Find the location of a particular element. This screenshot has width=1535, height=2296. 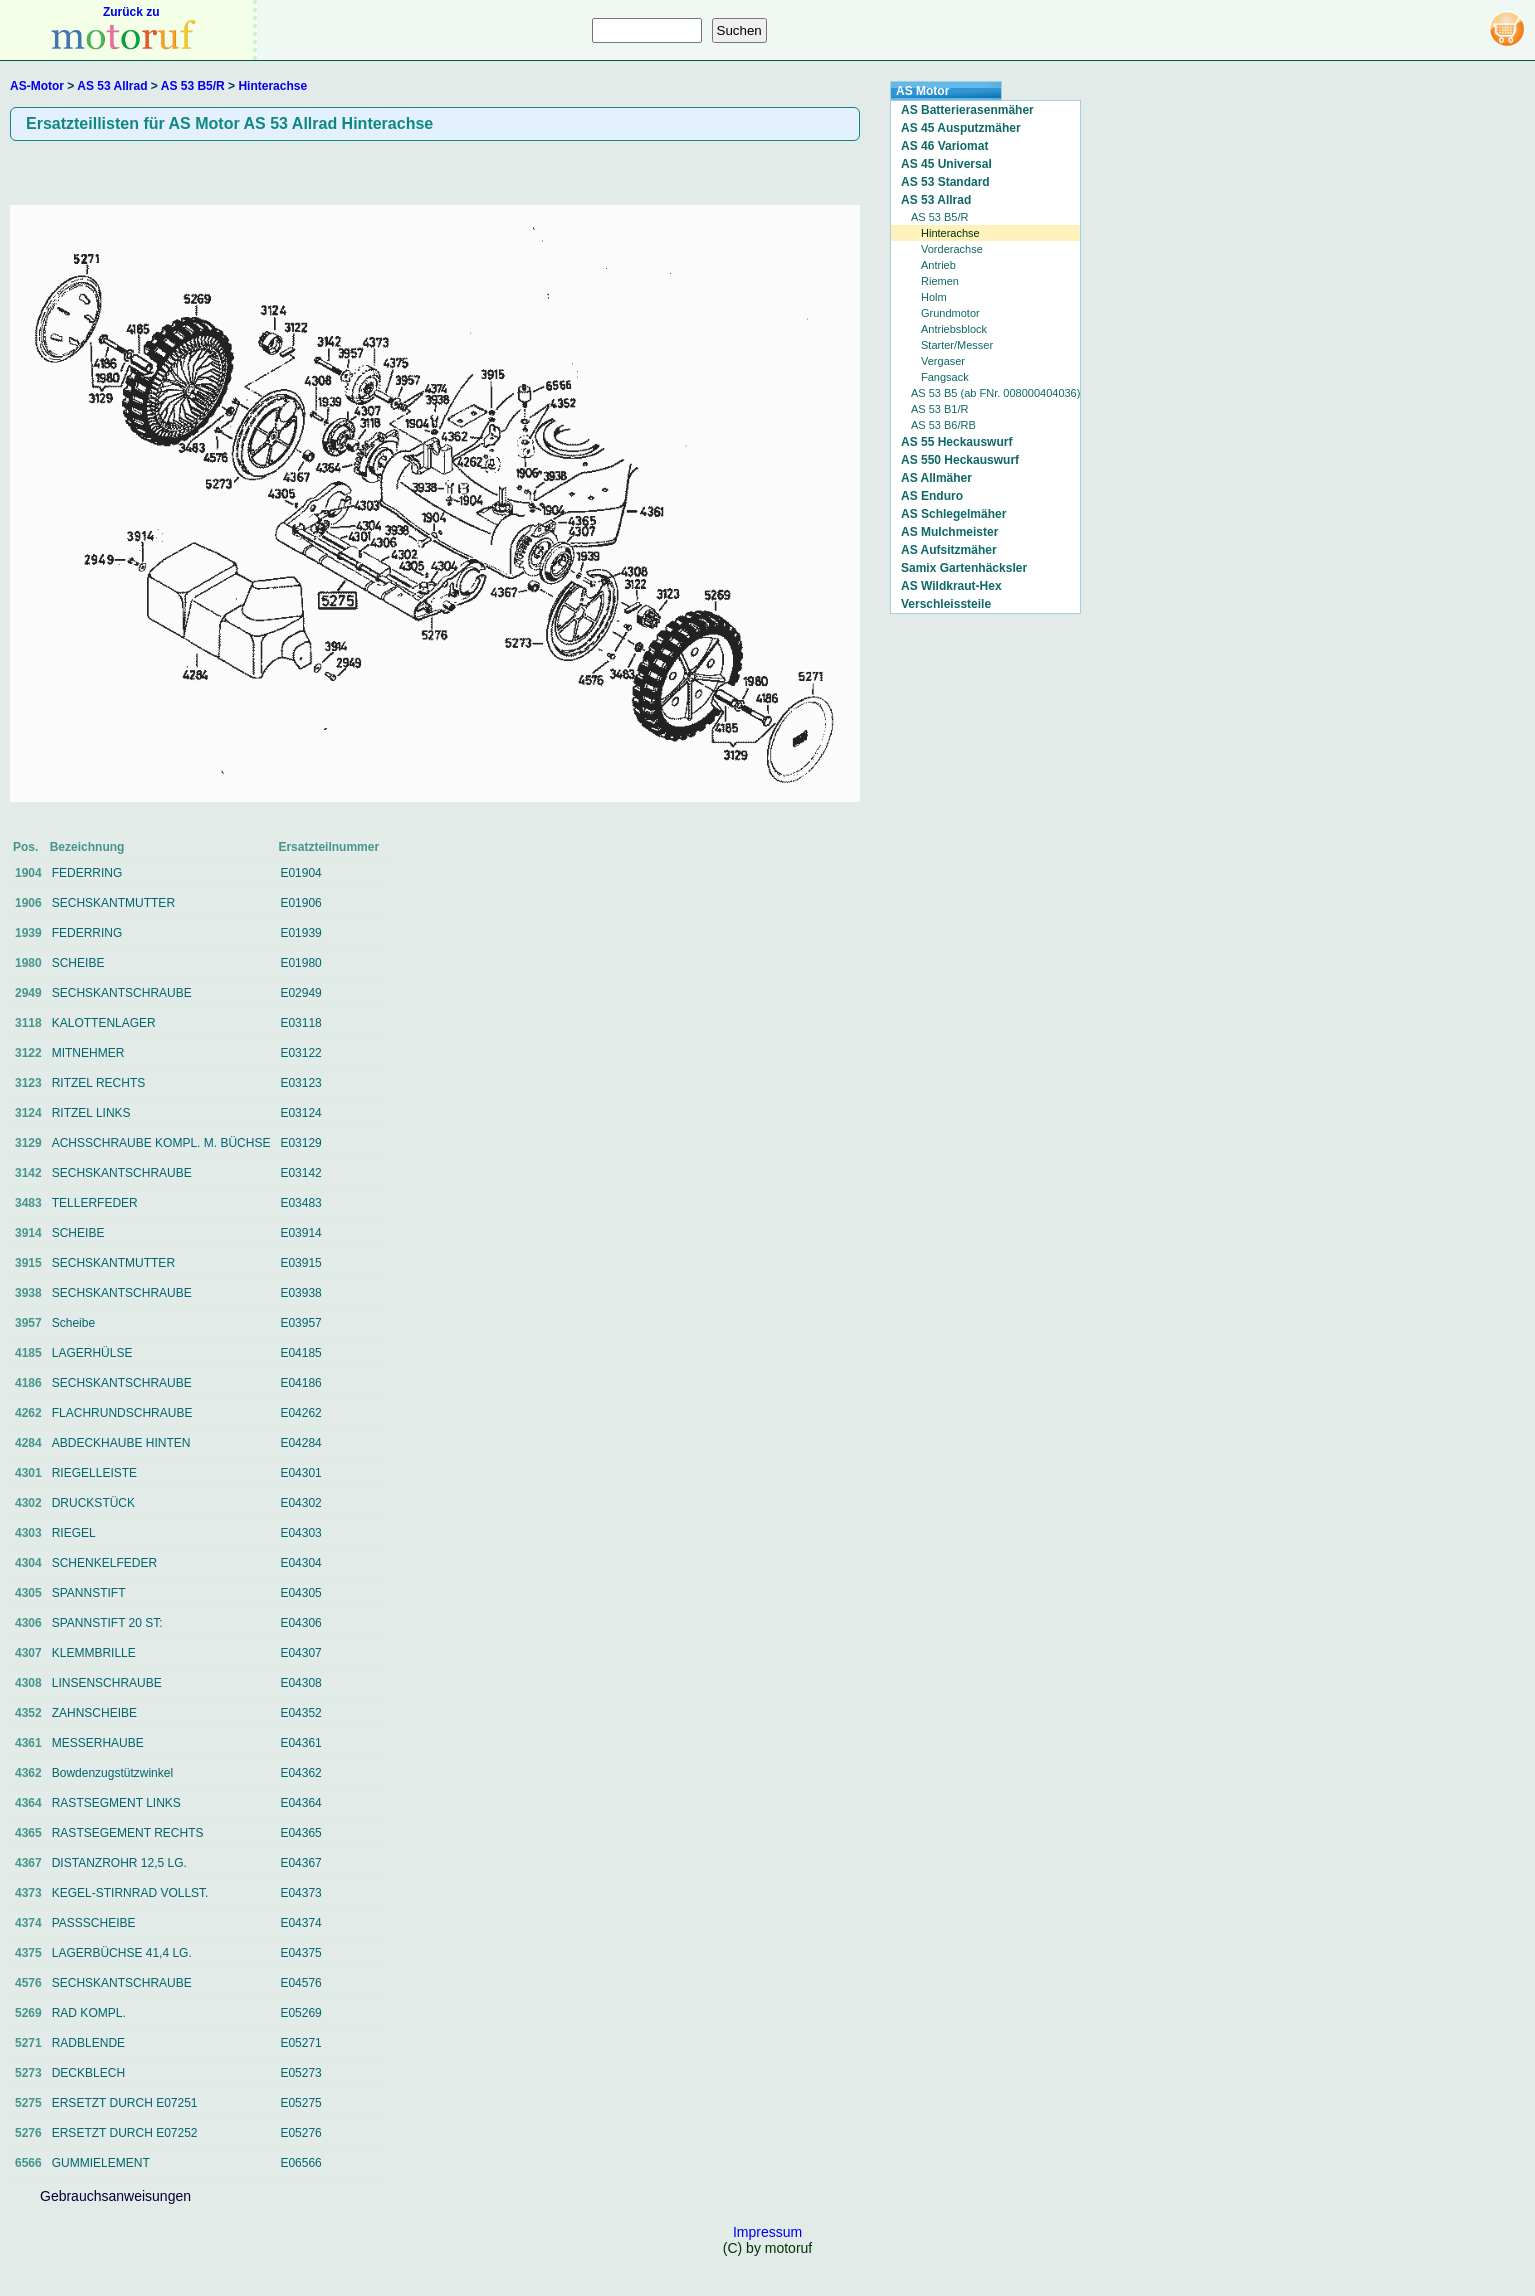

E04308 is located at coordinates (300, 1683).